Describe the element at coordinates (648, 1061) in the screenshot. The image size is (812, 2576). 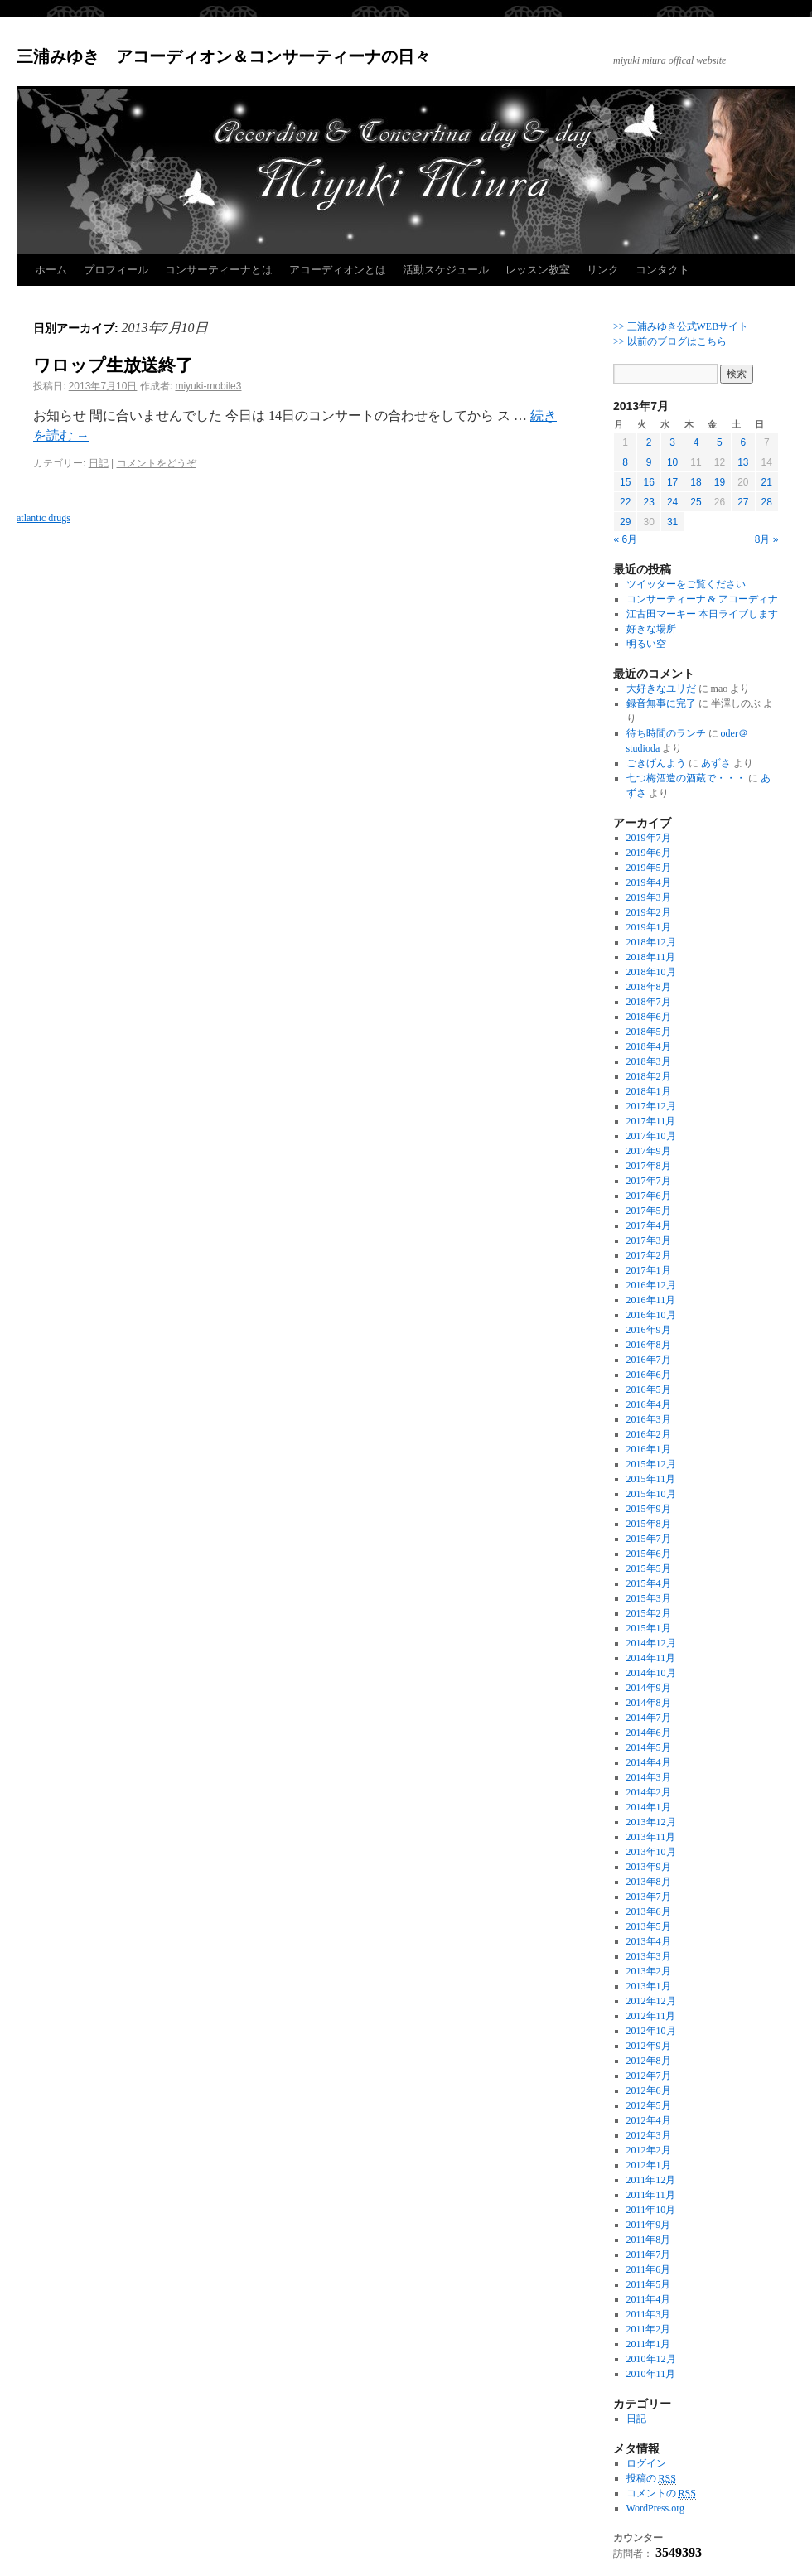
I see `2018年3月` at that location.